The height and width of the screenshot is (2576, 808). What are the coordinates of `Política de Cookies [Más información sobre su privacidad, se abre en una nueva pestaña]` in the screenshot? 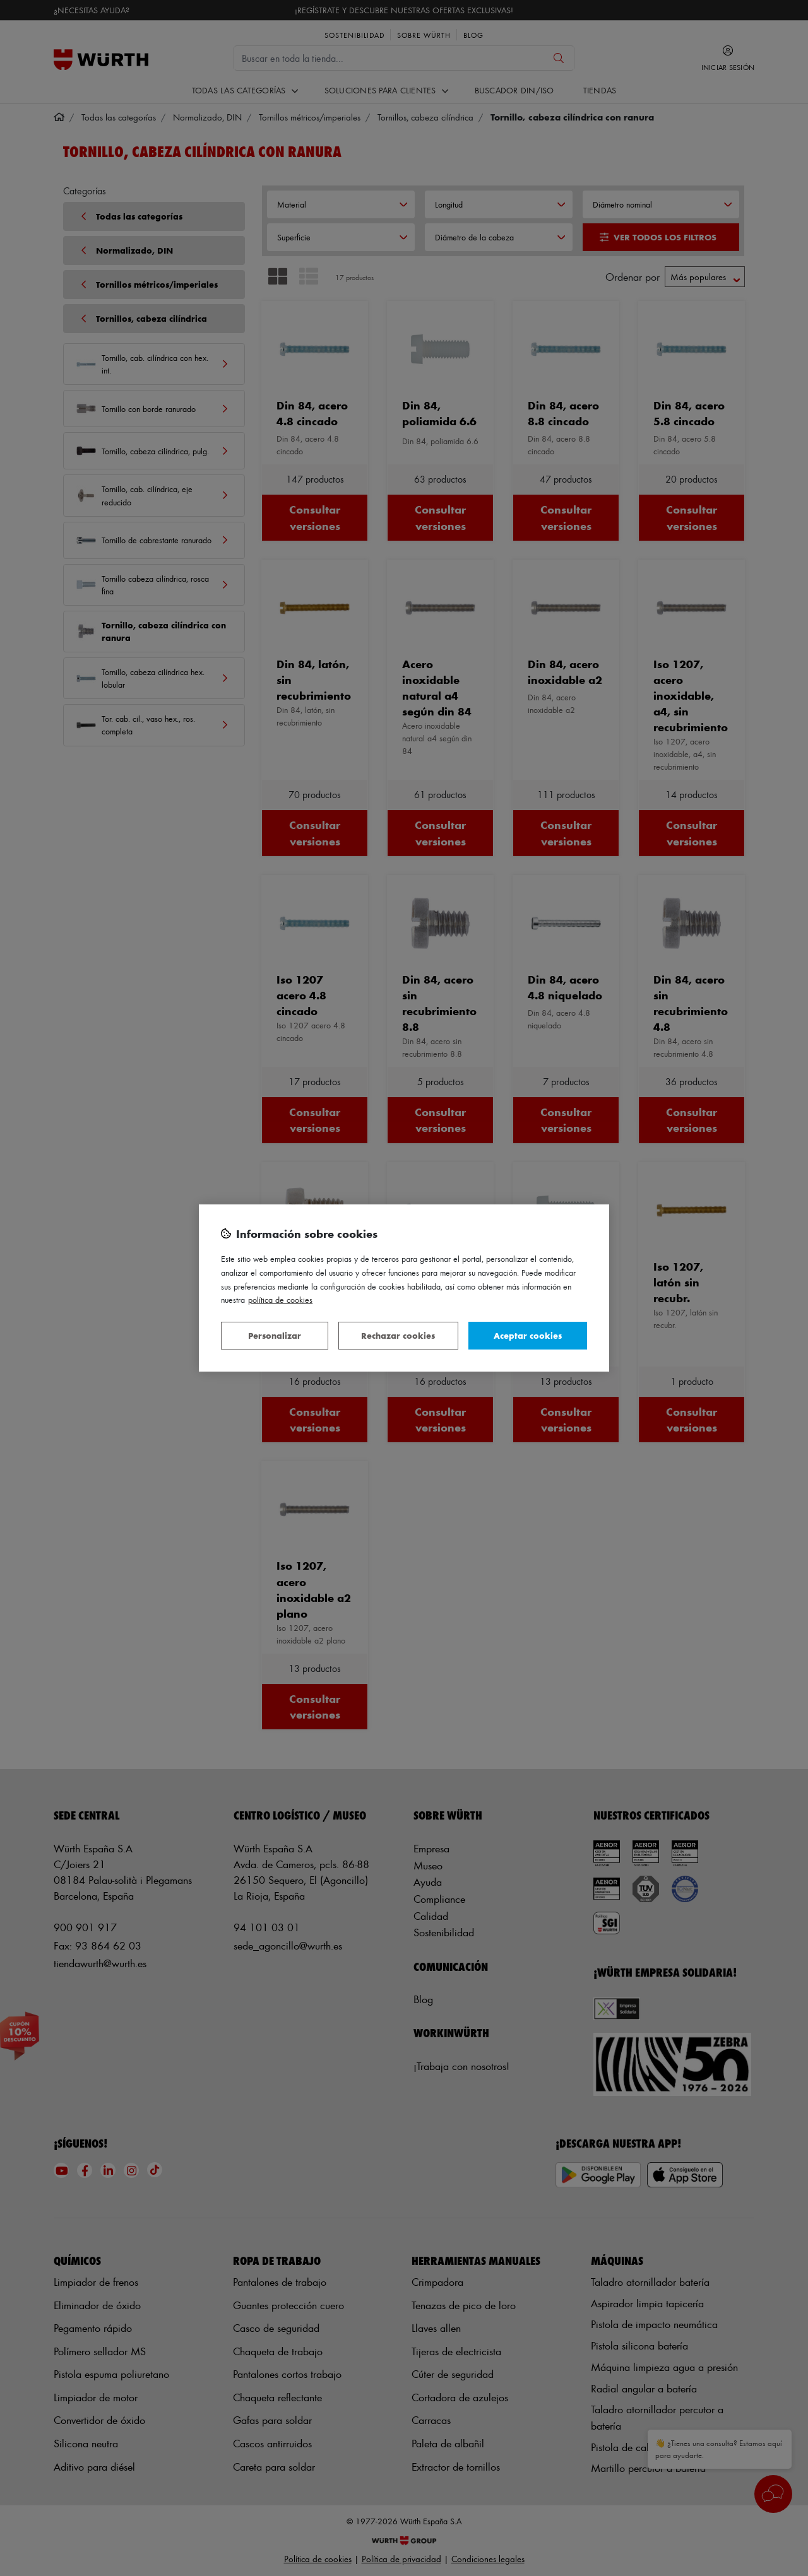 It's located at (280, 1299).